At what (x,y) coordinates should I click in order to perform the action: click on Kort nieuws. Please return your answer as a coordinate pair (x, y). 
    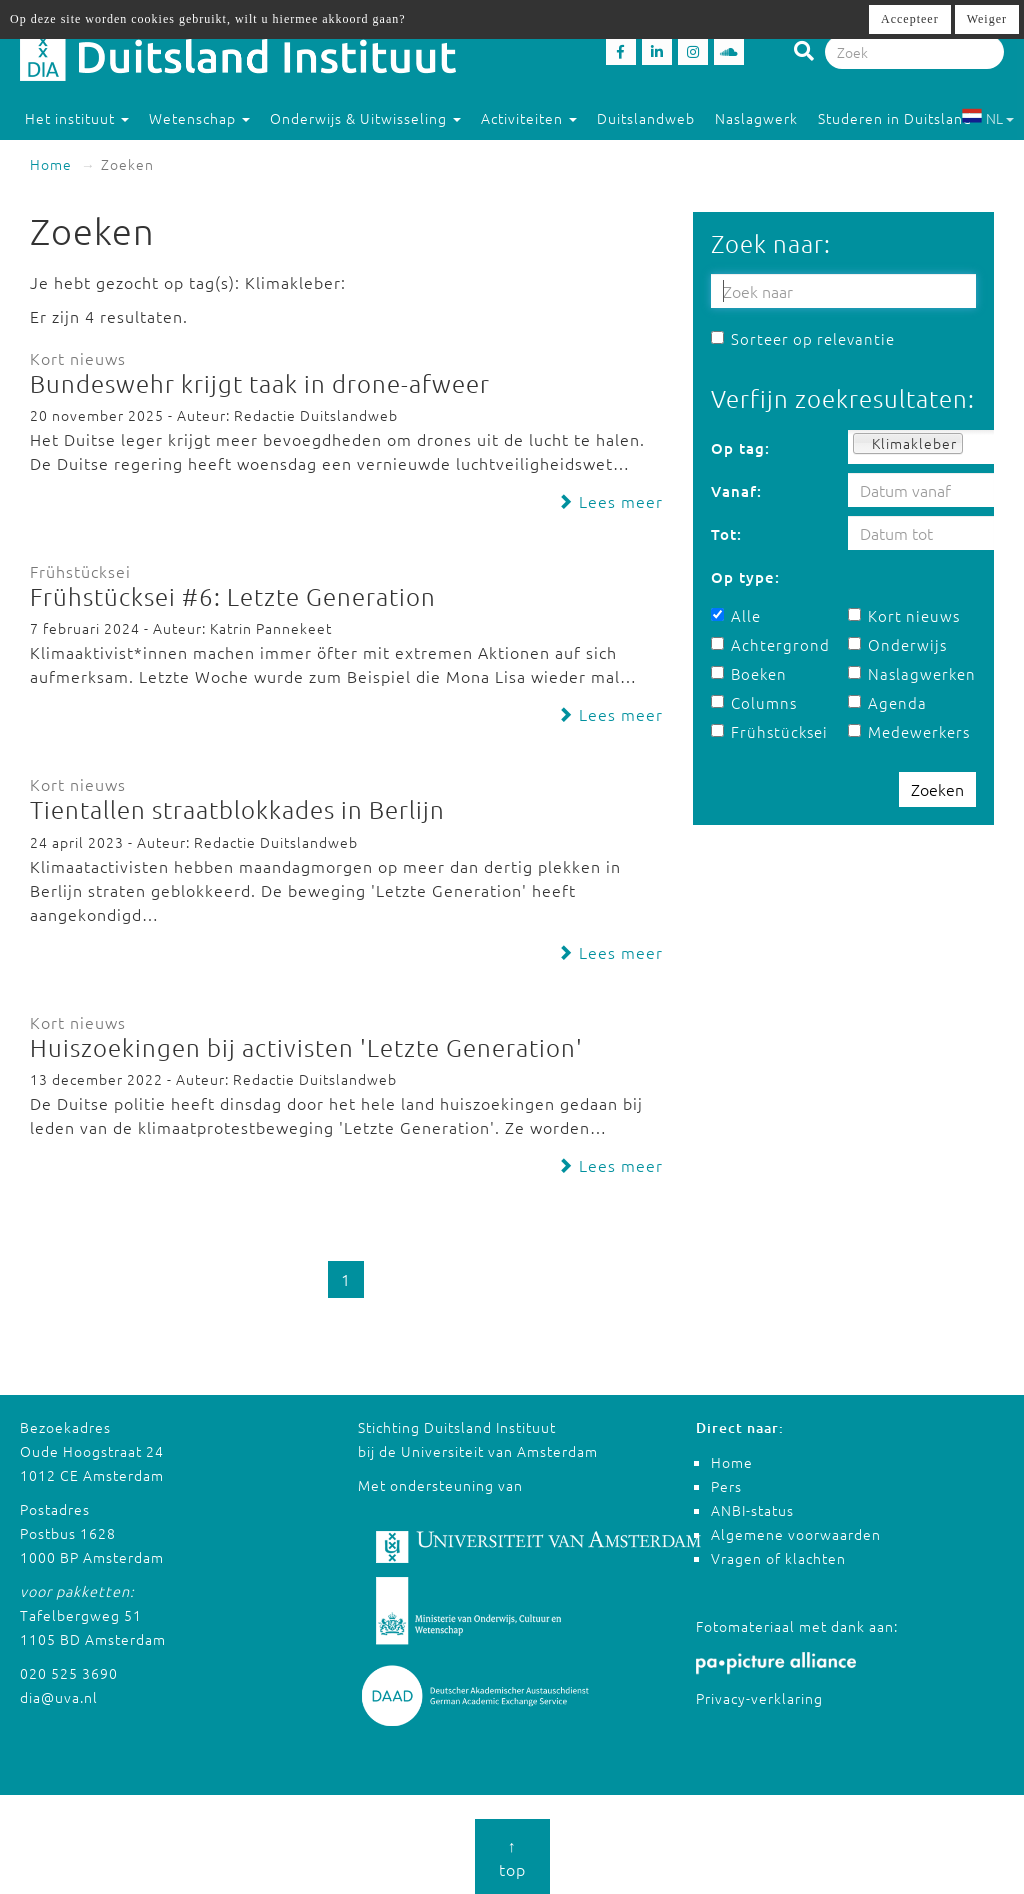
    Looking at the image, I should click on (904, 615).